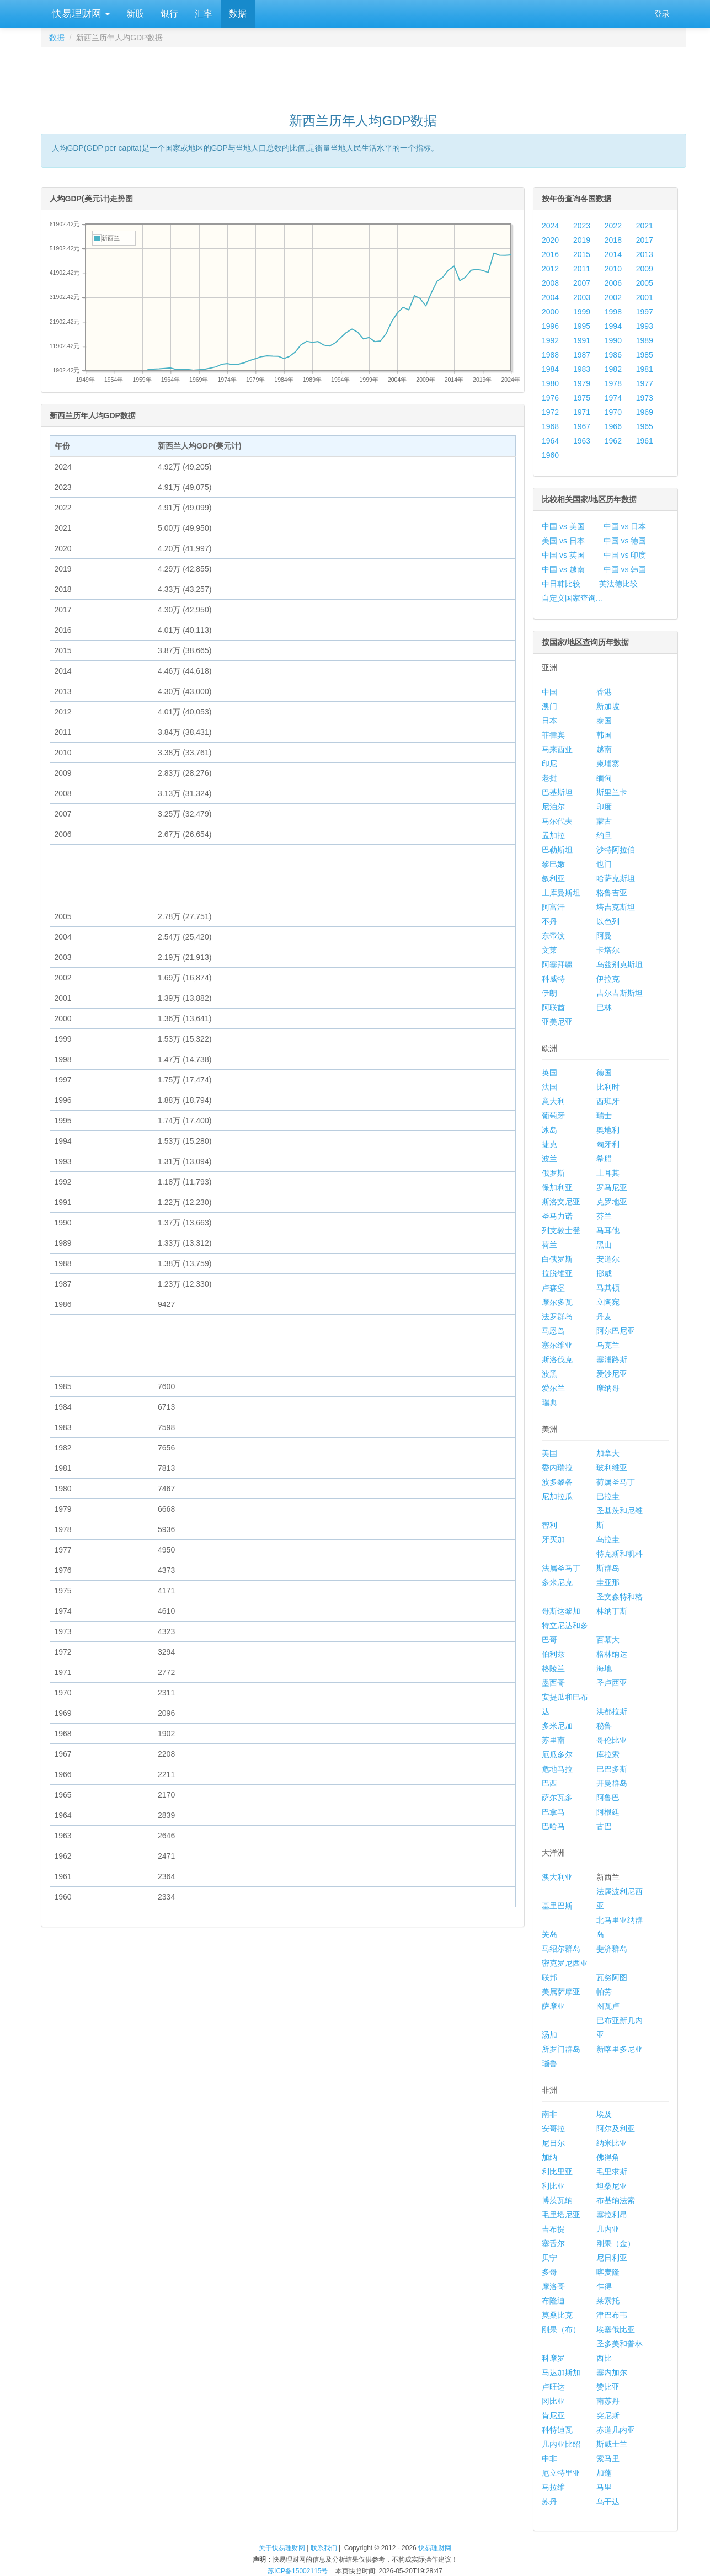 The width and height of the screenshot is (710, 2576). What do you see at coordinates (608, 706) in the screenshot?
I see `新加坡` at bounding box center [608, 706].